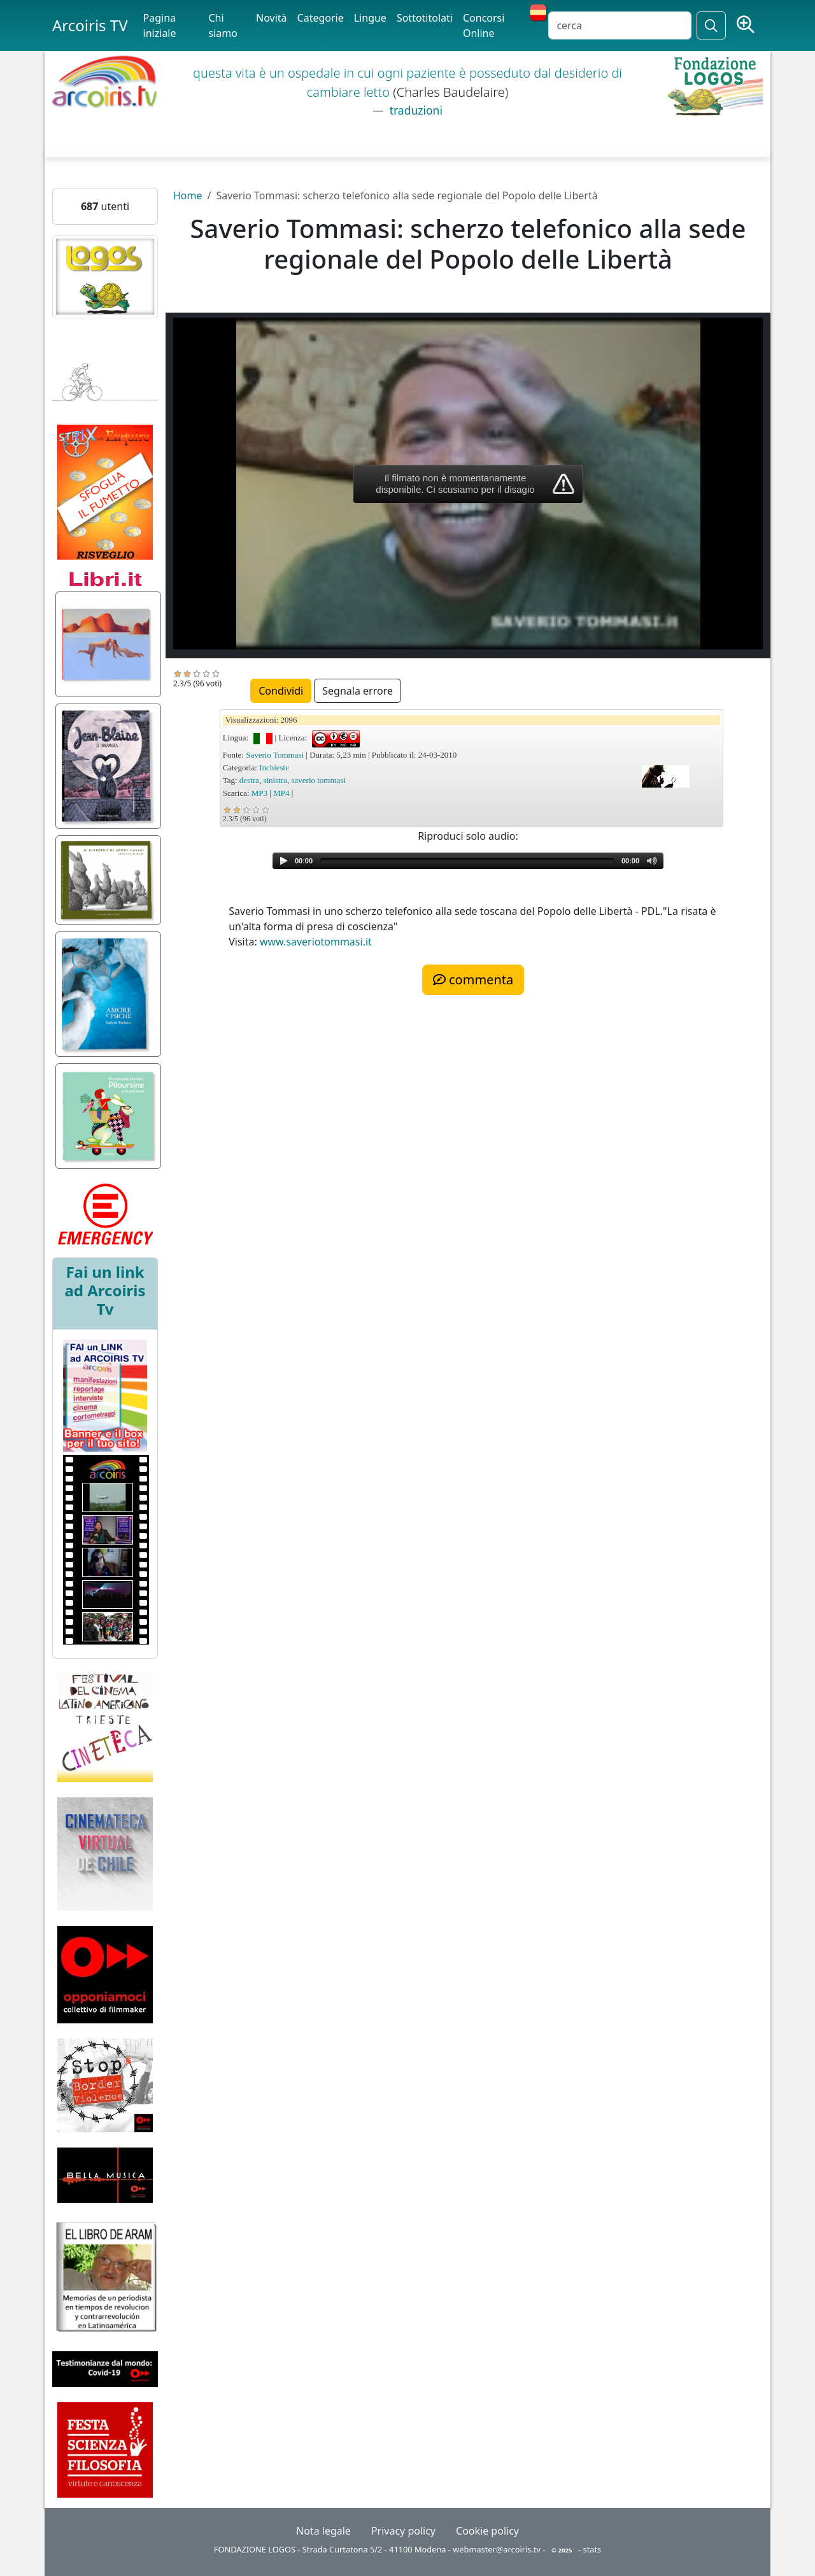 The image size is (815, 2576). What do you see at coordinates (414, 110) in the screenshot?
I see `traduzioni` at bounding box center [414, 110].